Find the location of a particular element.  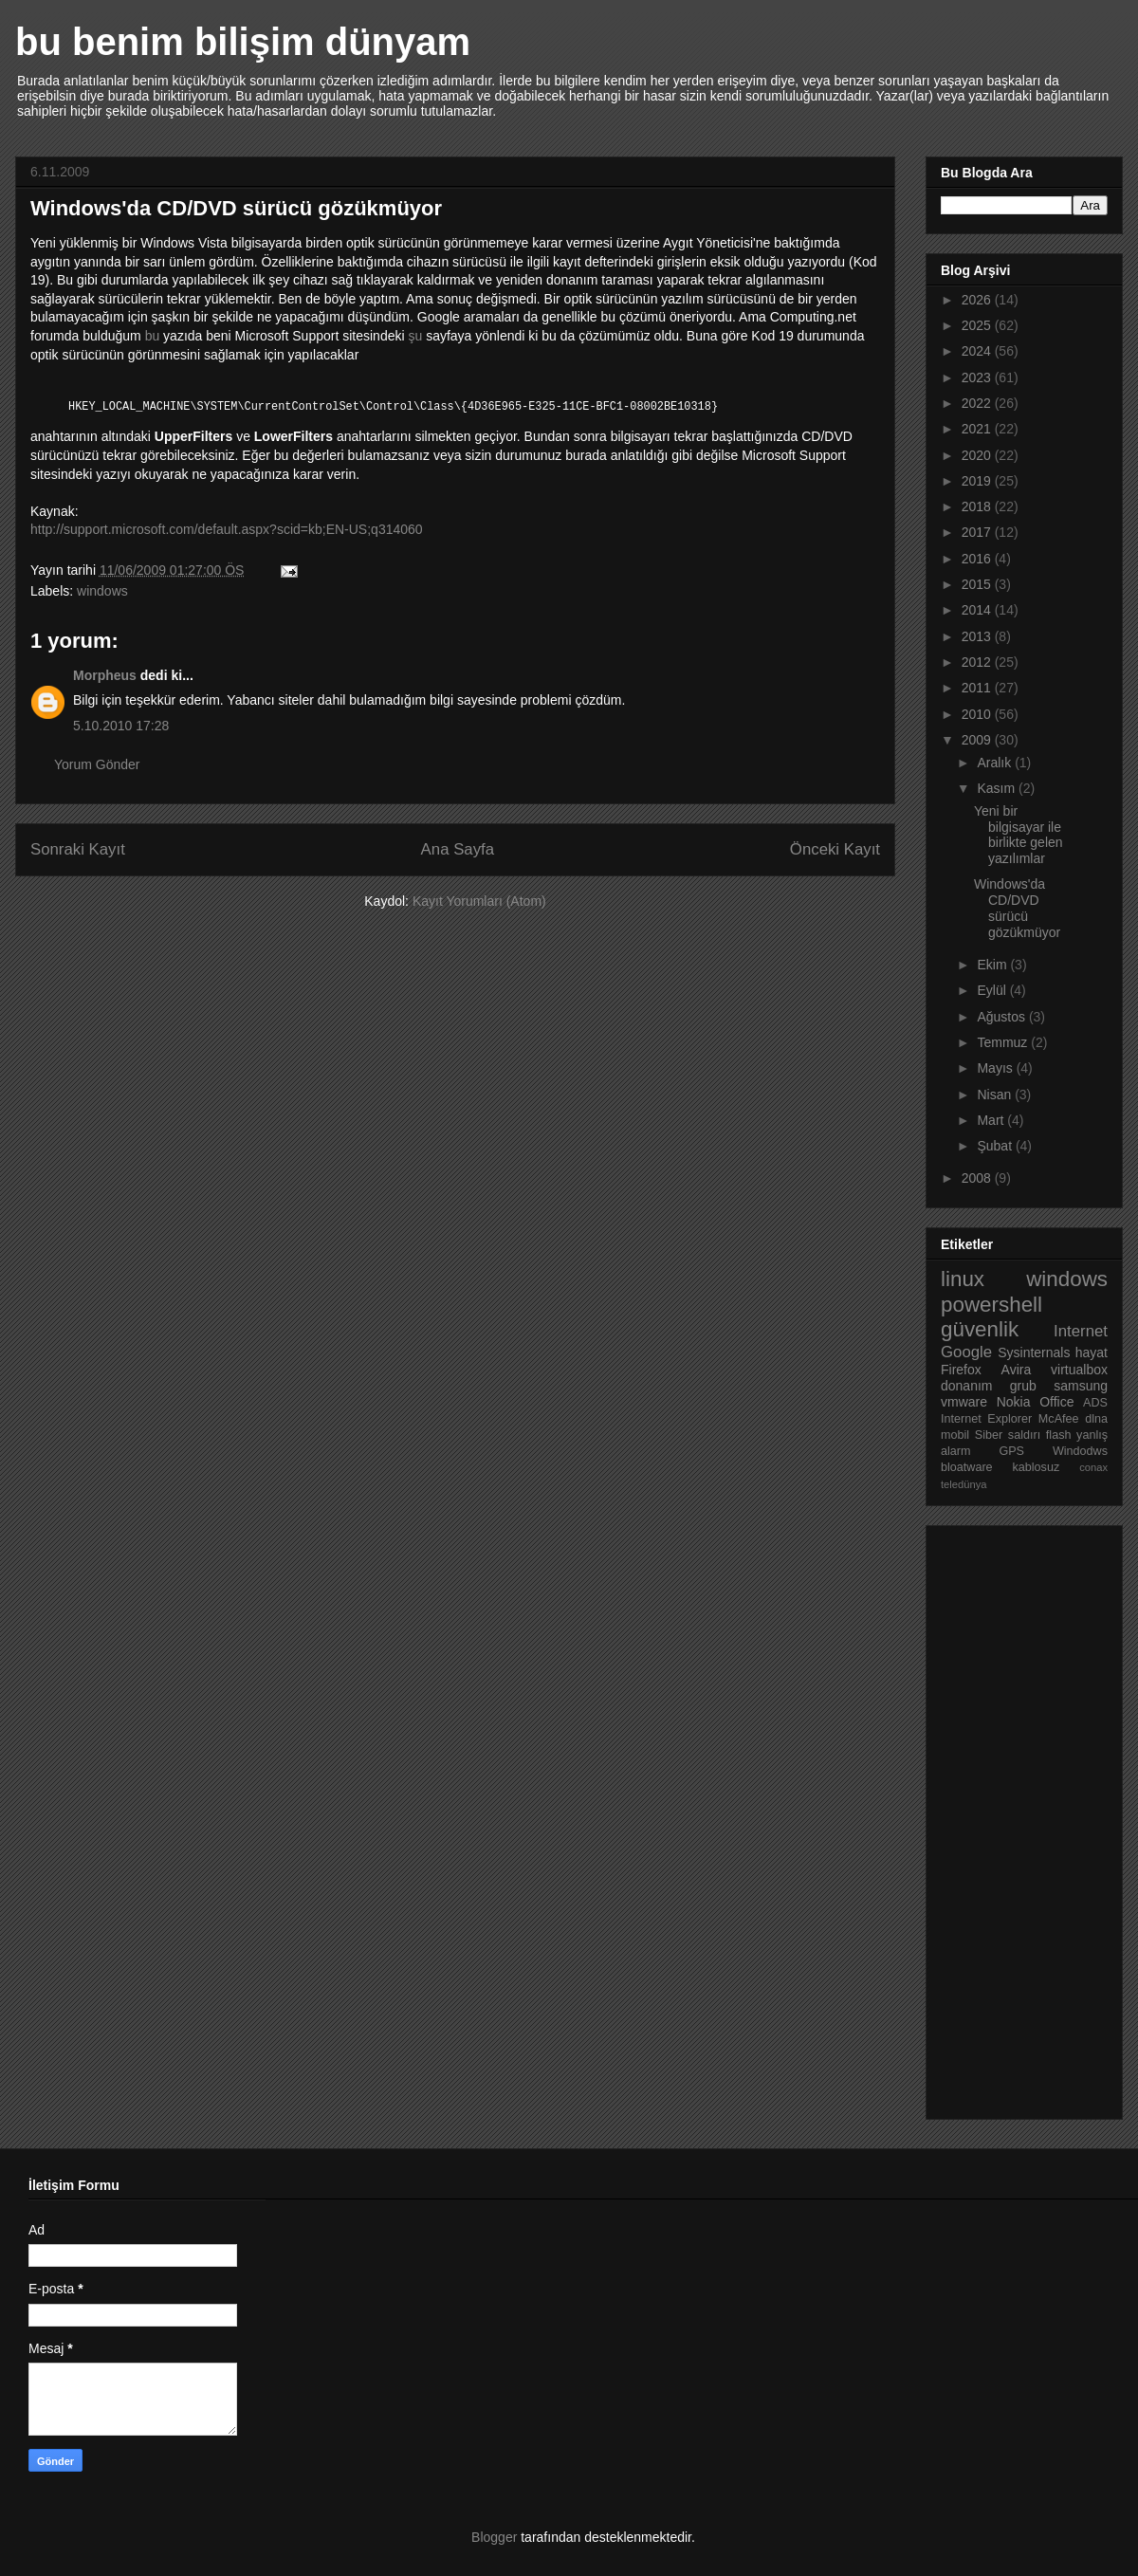

2011 is located at coordinates (978, 687).